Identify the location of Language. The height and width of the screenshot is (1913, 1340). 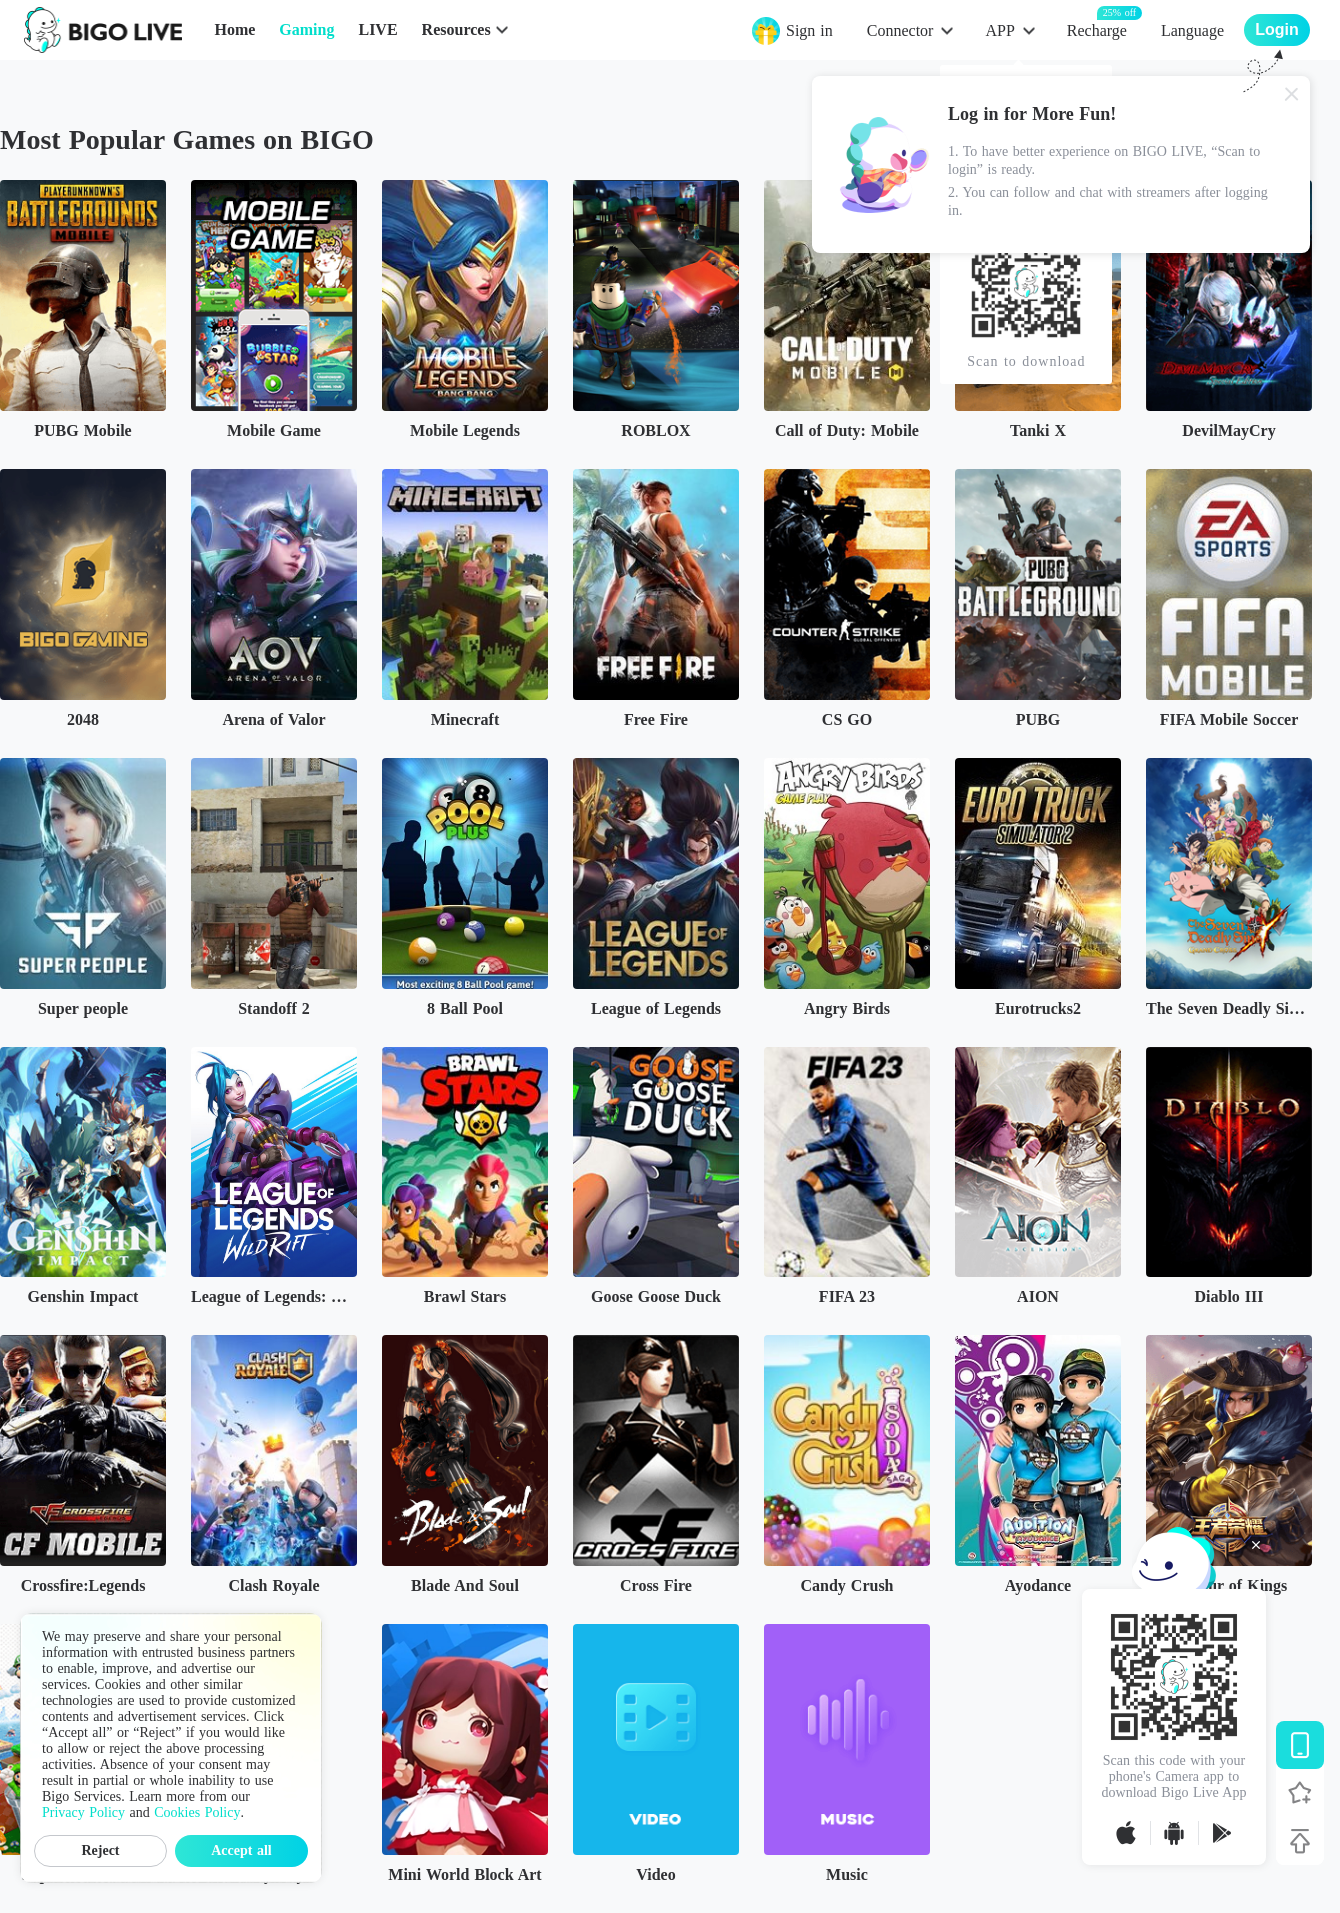
(1192, 30).